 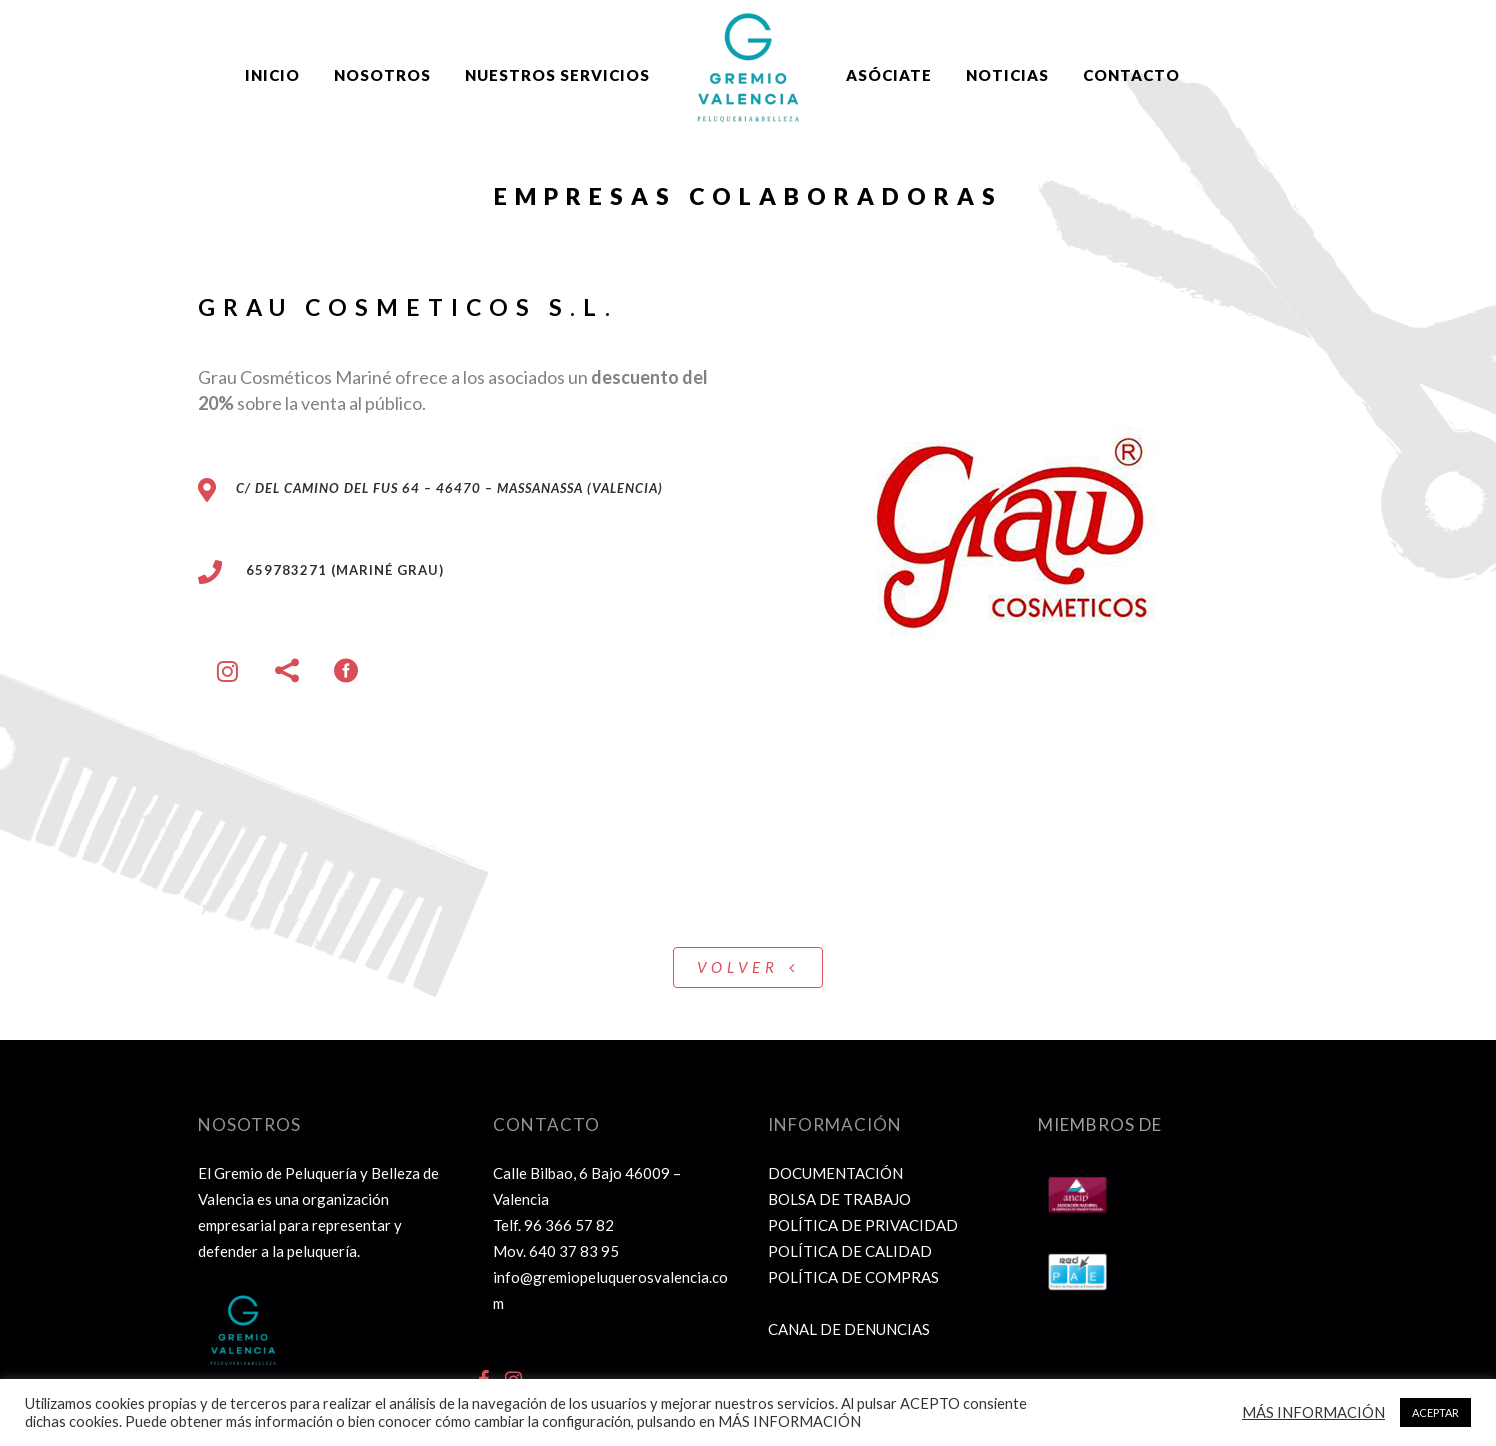 What do you see at coordinates (569, 1225) in the screenshot?
I see `96 366 57 82` at bounding box center [569, 1225].